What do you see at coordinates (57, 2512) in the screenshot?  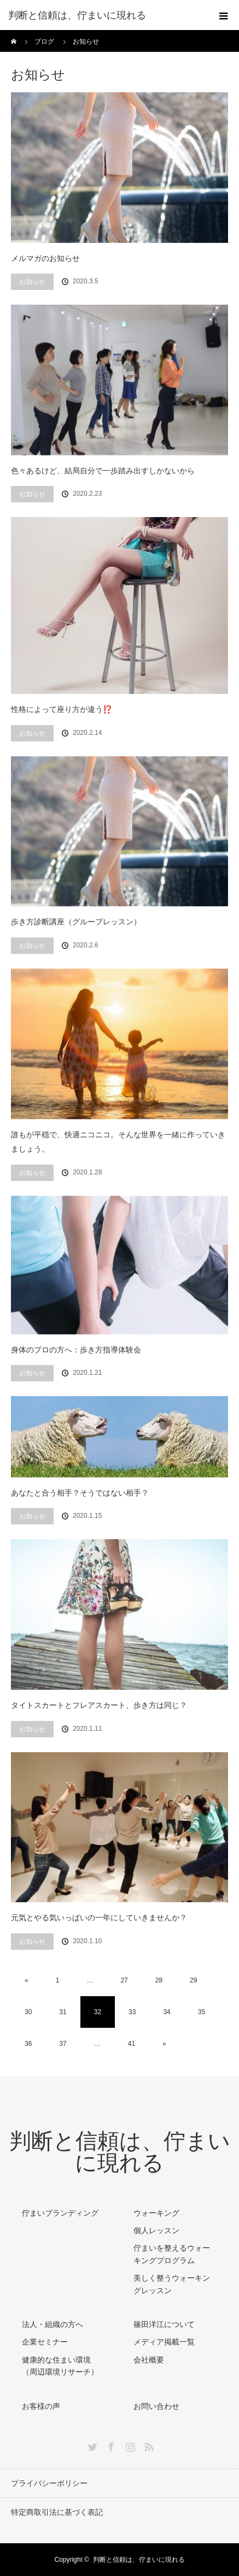 I see `特定商取引法に基づく表記` at bounding box center [57, 2512].